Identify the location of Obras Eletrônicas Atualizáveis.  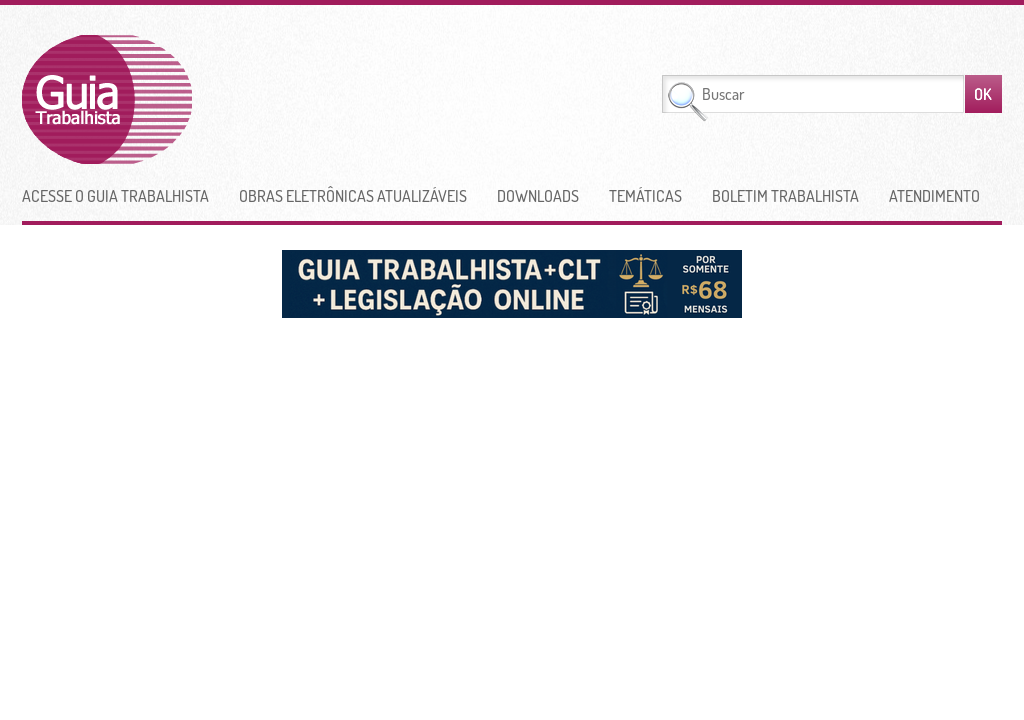
(353, 196).